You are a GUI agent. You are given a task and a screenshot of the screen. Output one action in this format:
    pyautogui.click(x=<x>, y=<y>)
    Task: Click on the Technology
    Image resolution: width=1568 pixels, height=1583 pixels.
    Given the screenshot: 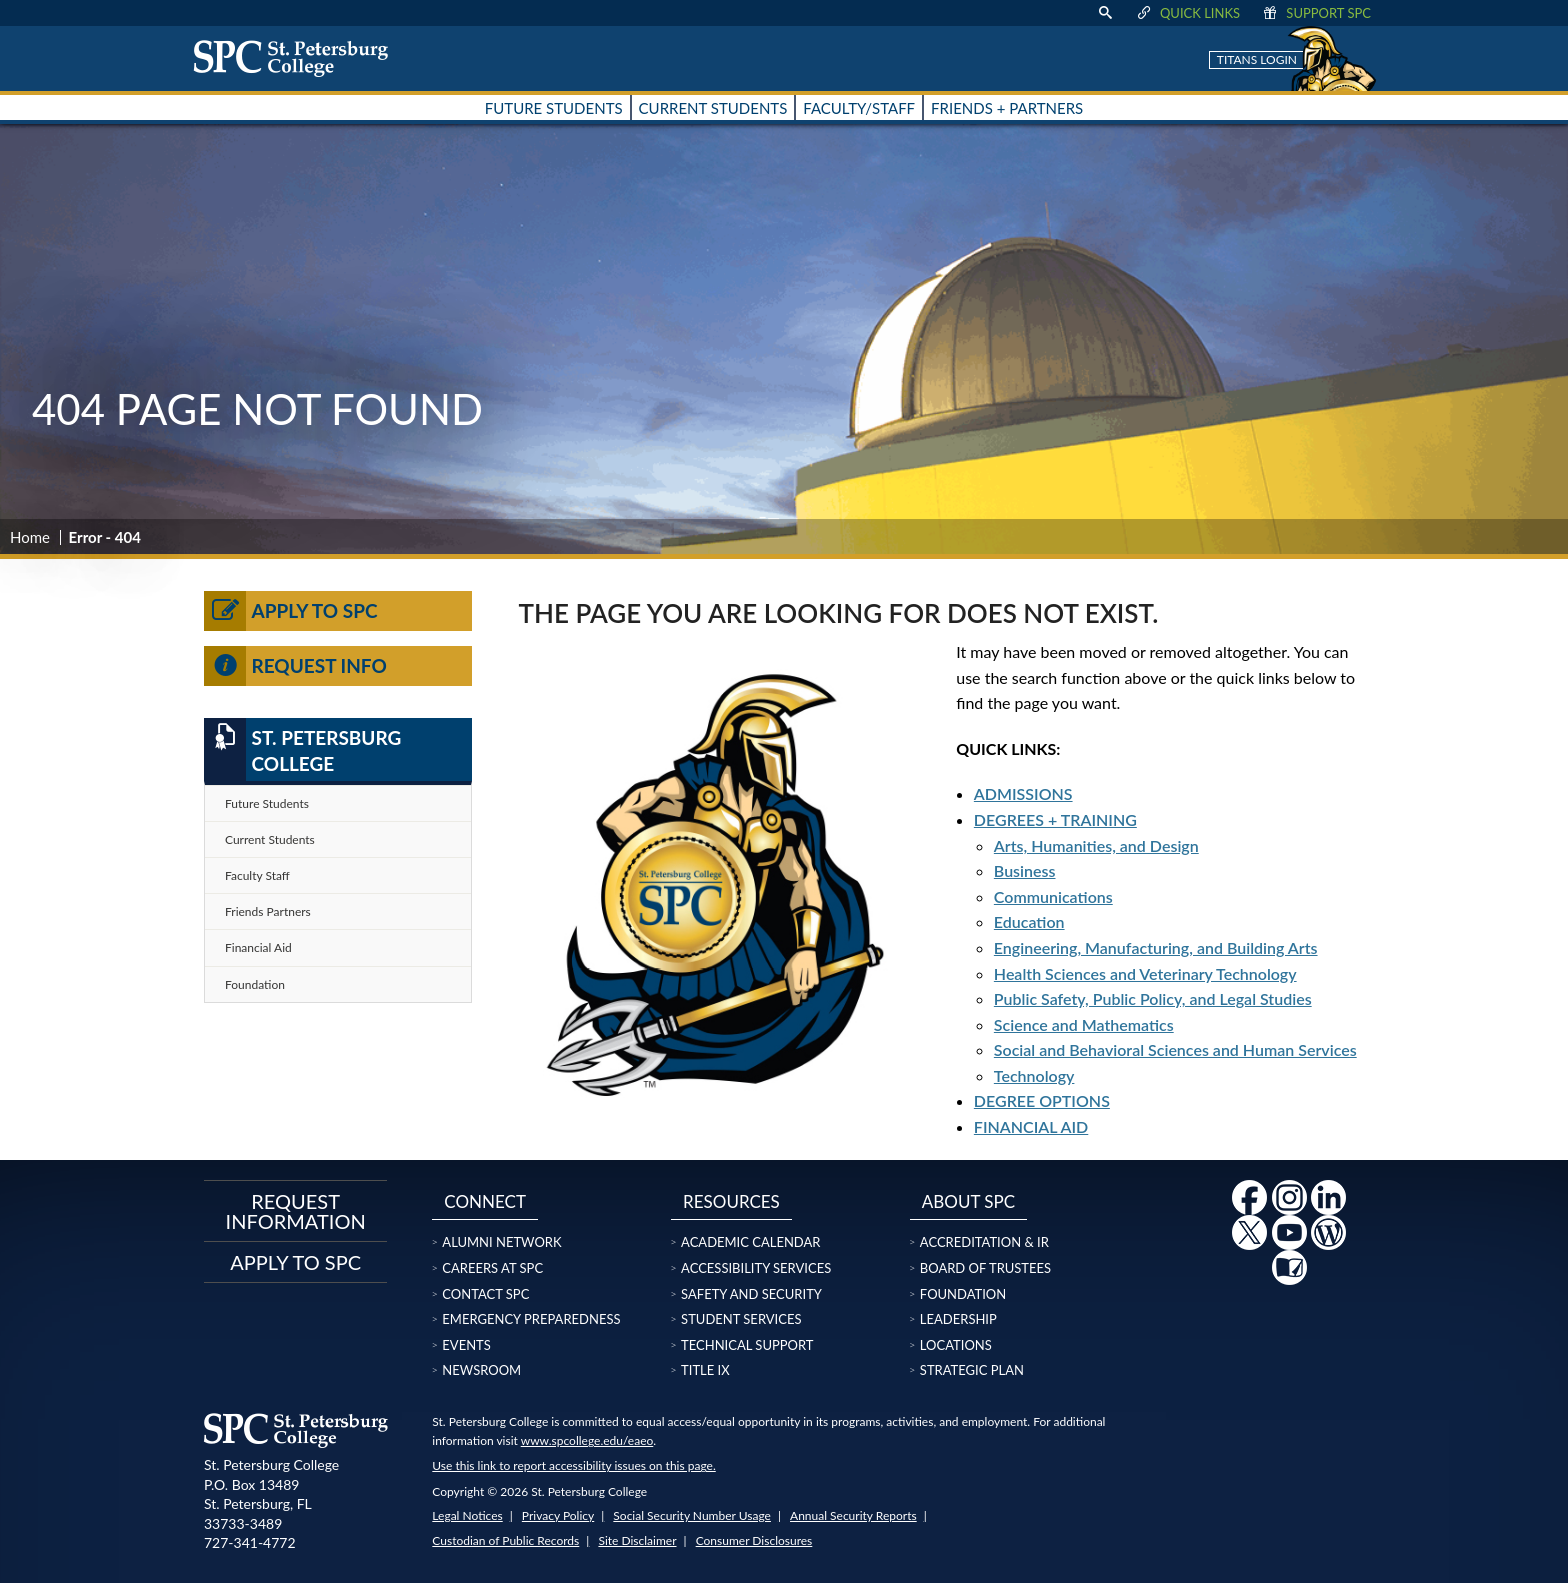 What is the action you would take?
    pyautogui.click(x=1034, y=1075)
    